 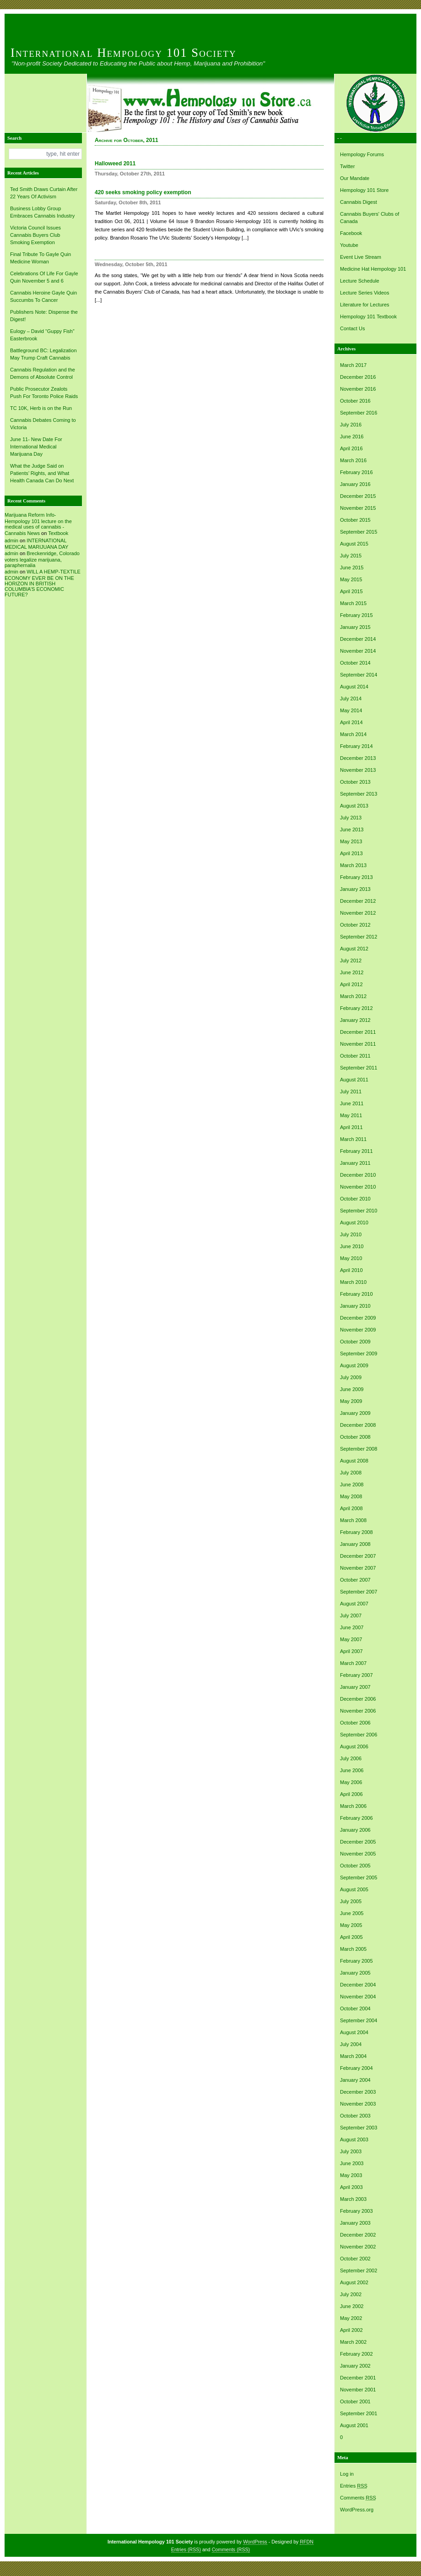 What do you see at coordinates (355, 1306) in the screenshot?
I see `January 2010` at bounding box center [355, 1306].